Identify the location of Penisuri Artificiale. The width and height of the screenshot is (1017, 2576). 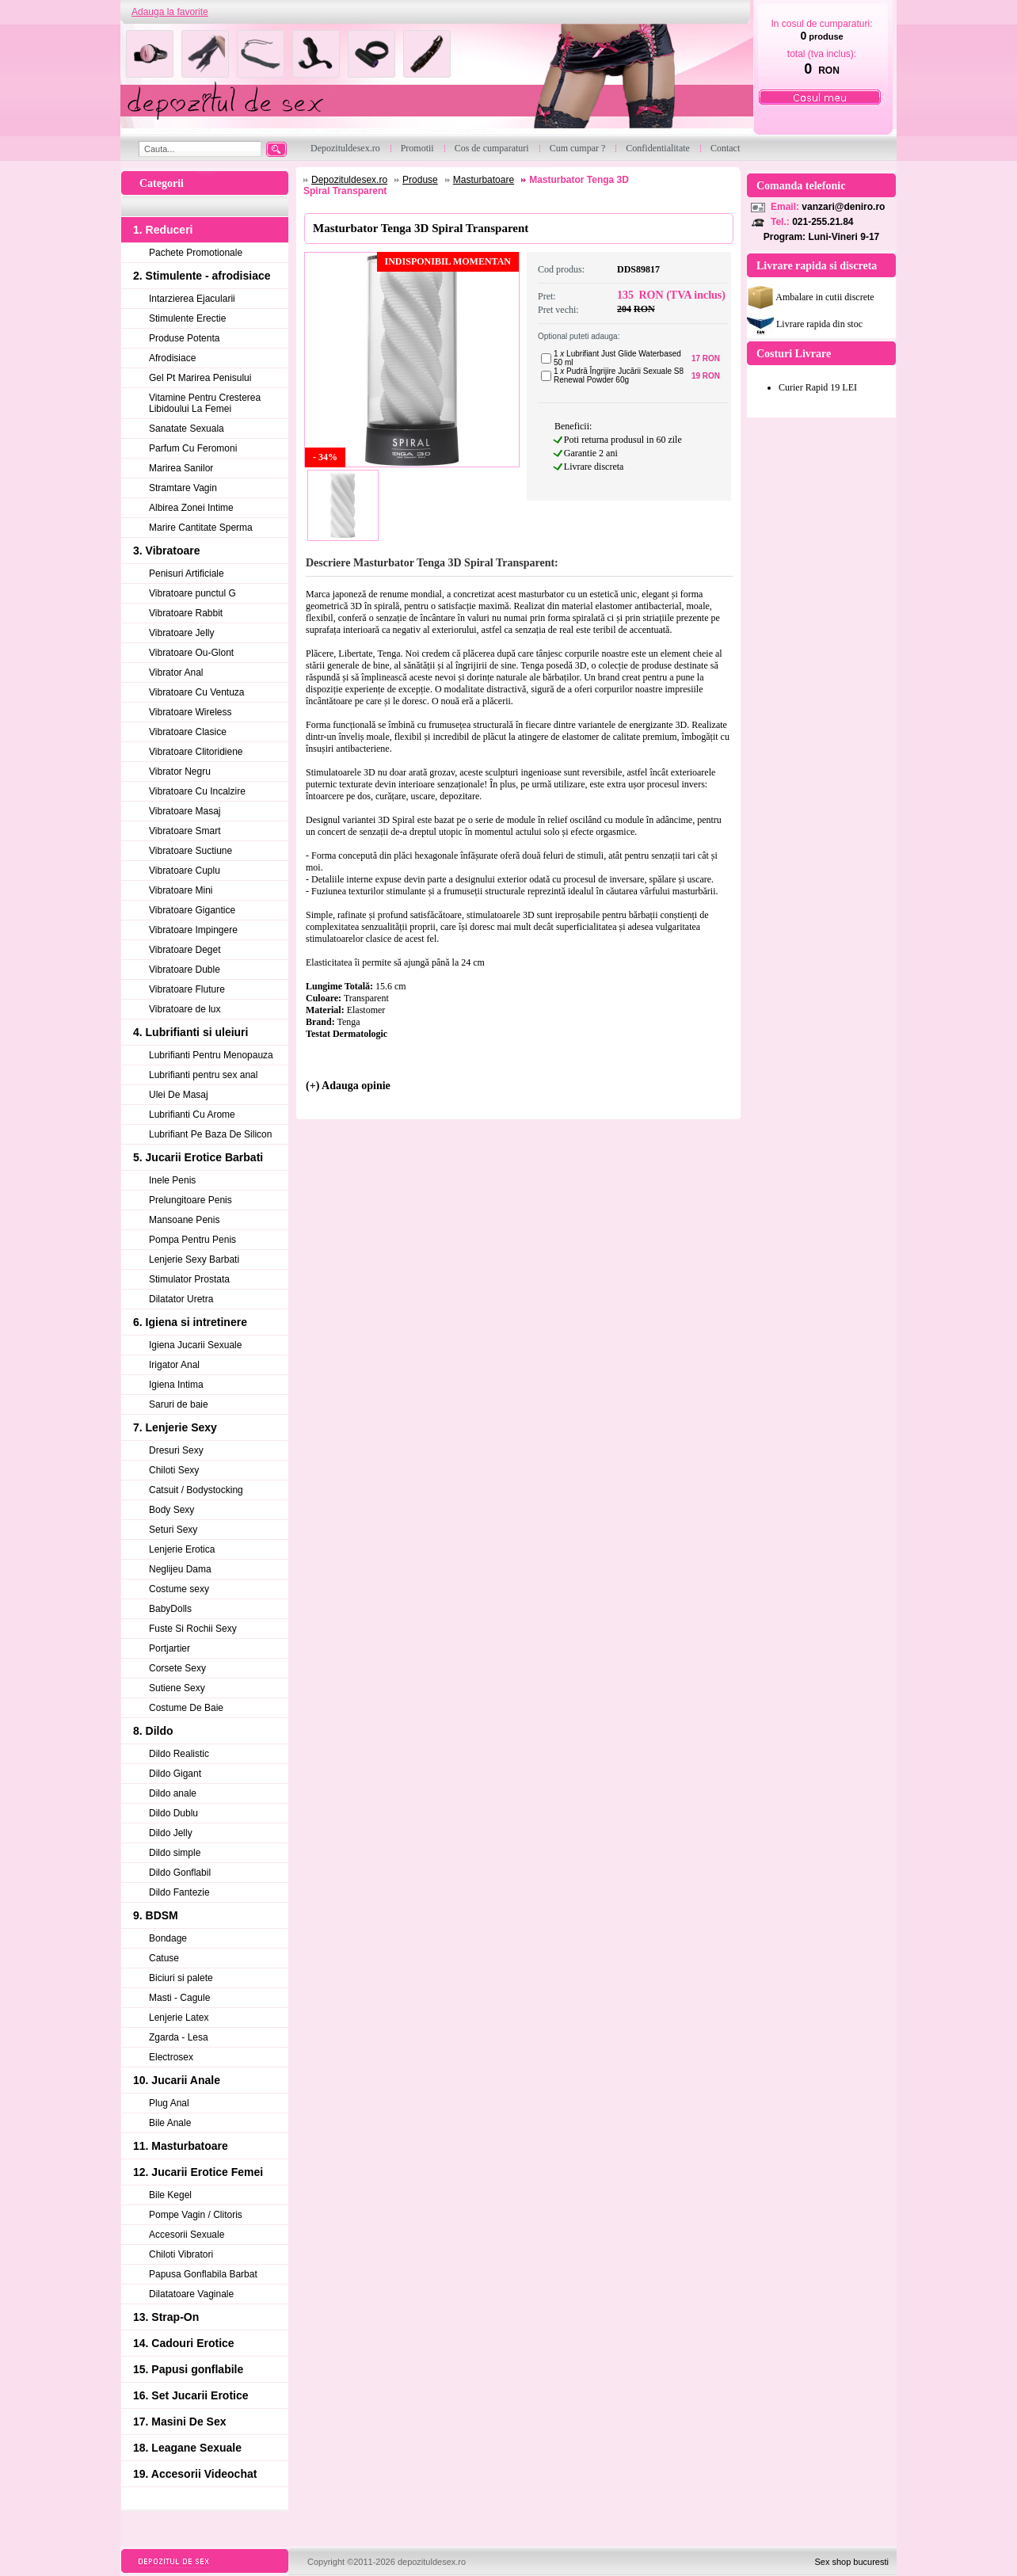
(186, 573).